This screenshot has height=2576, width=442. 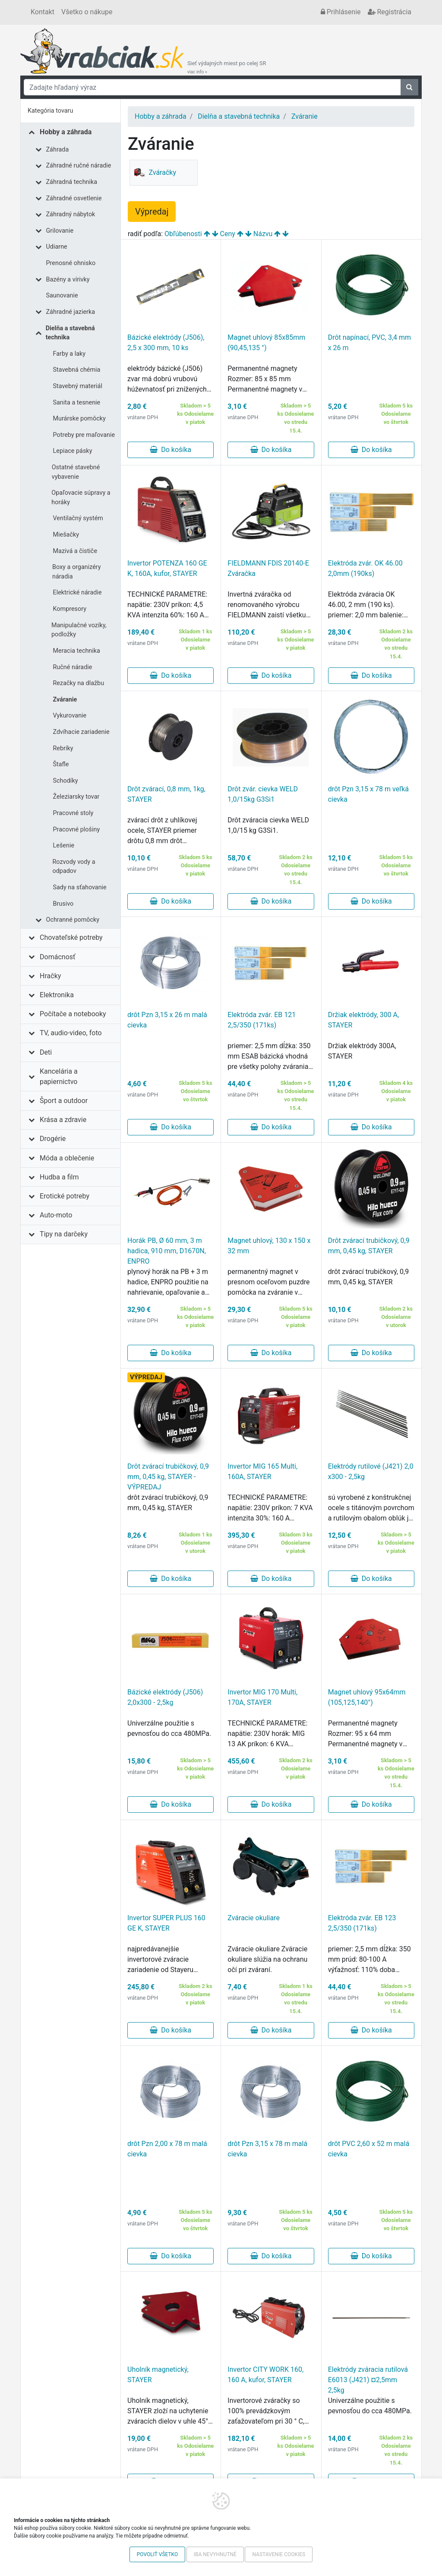 What do you see at coordinates (70, 715) in the screenshot?
I see `Vykurovanie` at bounding box center [70, 715].